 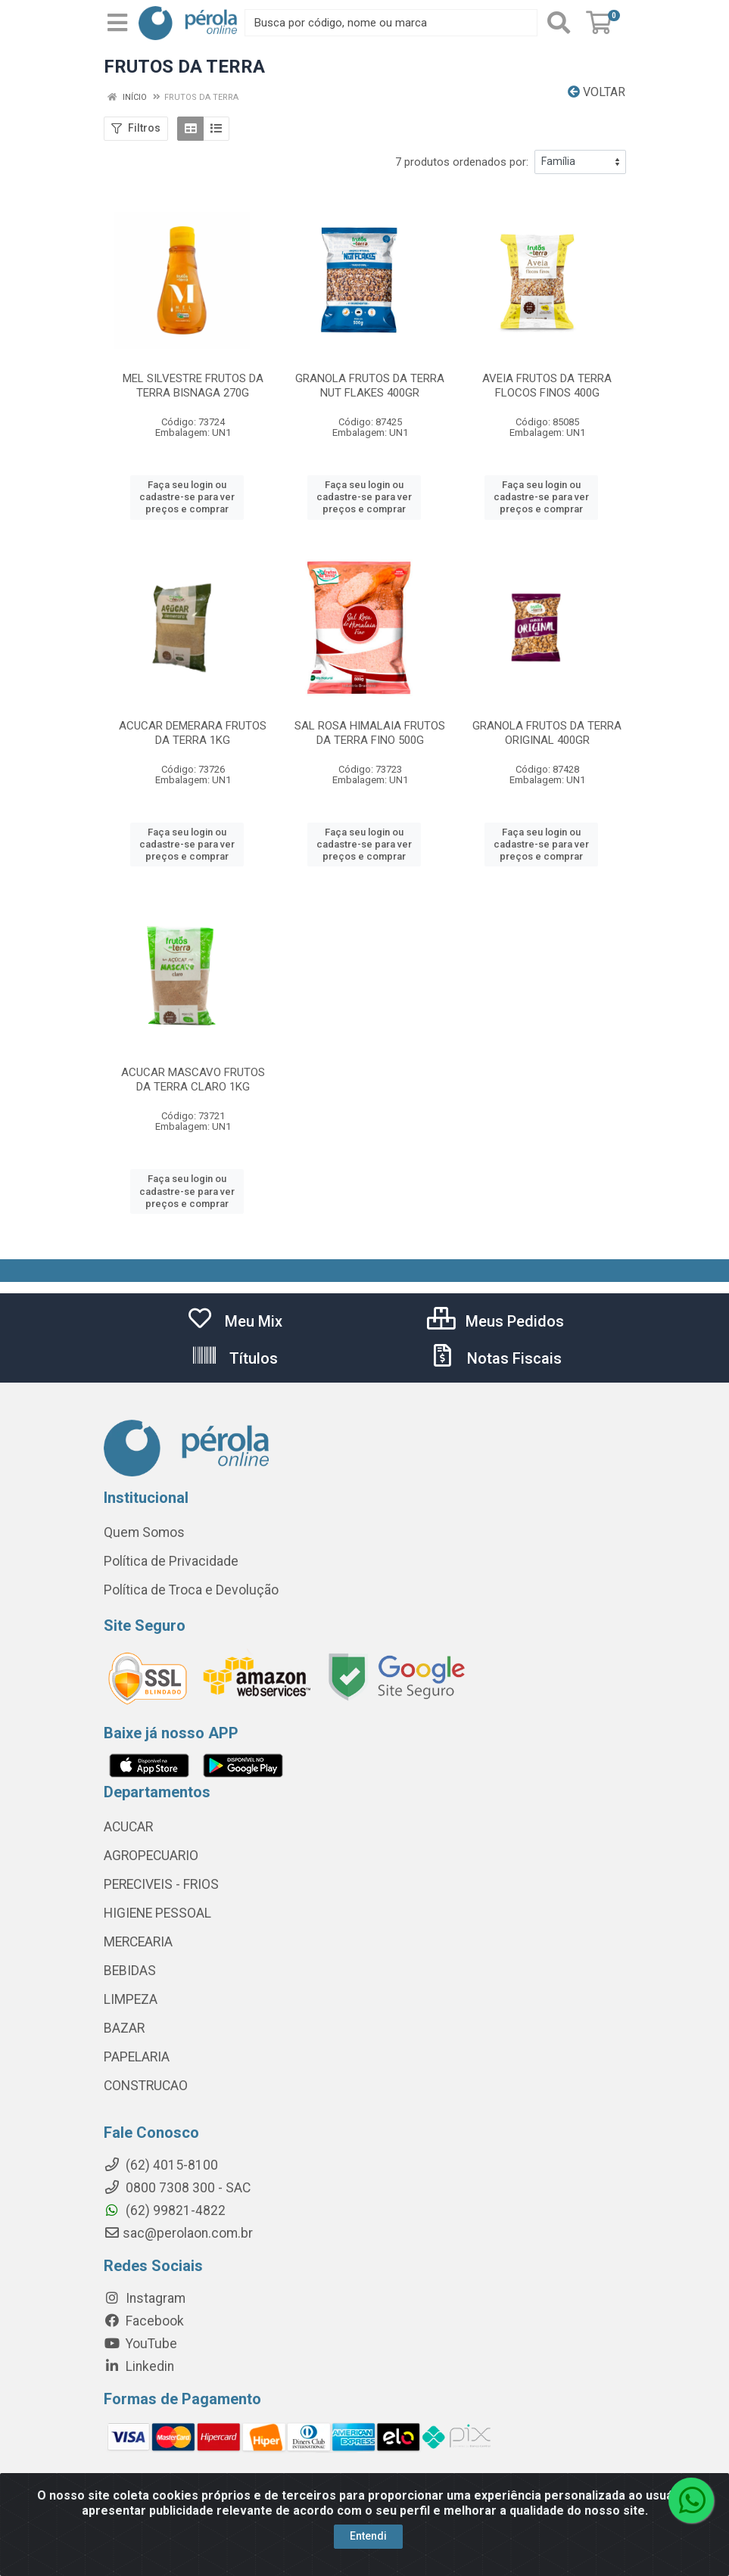 I want to click on AVEIA FRUTOS DA TERRA FLOCOS FINOS 400G, so click(x=547, y=386).